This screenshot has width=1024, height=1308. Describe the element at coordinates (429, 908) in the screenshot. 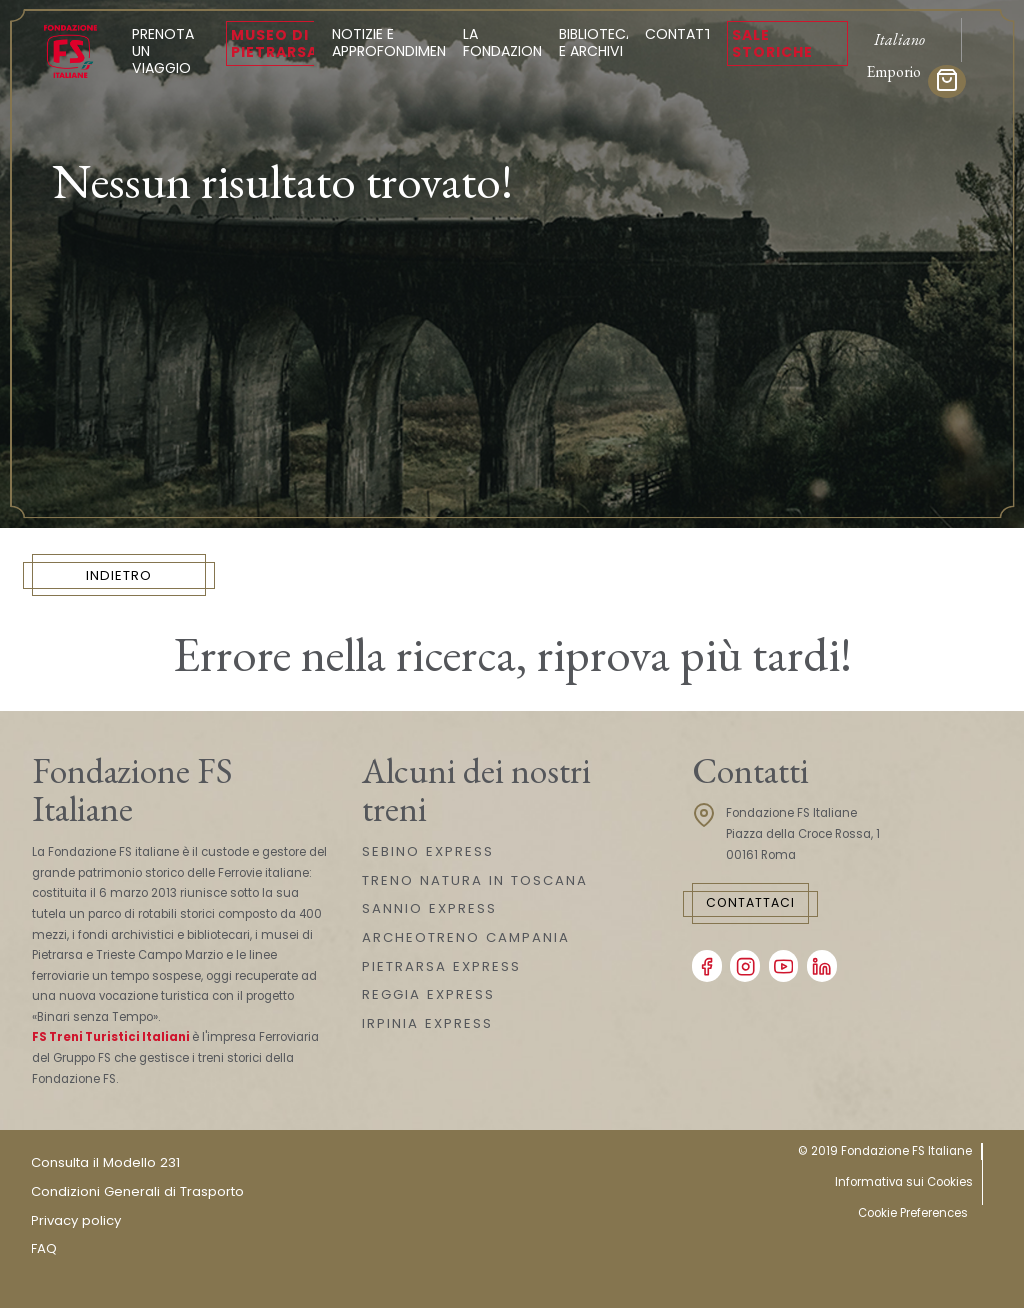

I see `SANNIO EXPRESS` at that location.